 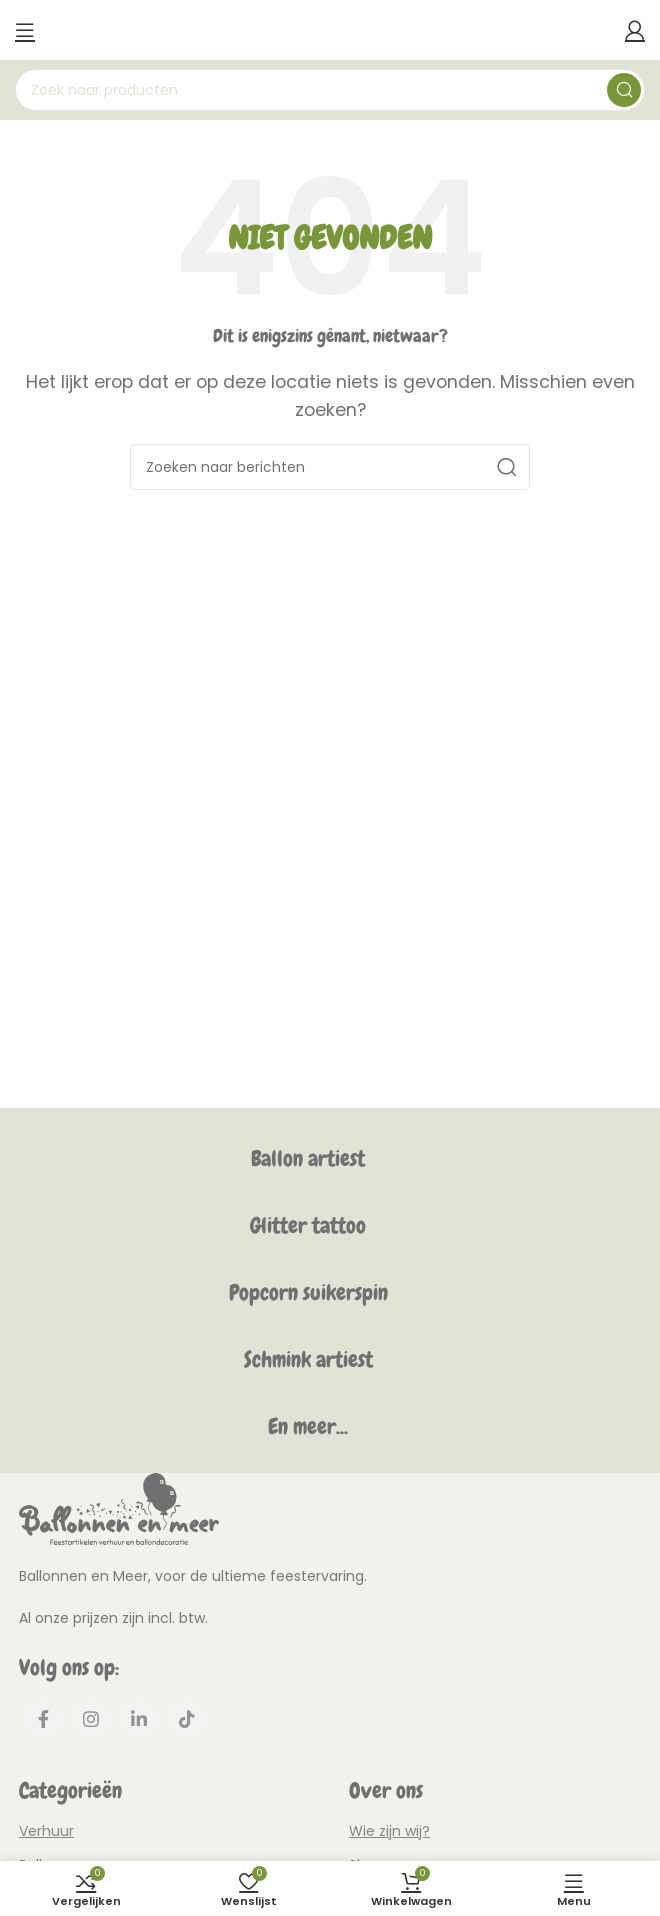 I want to click on Wie zijn wij?, so click(x=389, y=1831).